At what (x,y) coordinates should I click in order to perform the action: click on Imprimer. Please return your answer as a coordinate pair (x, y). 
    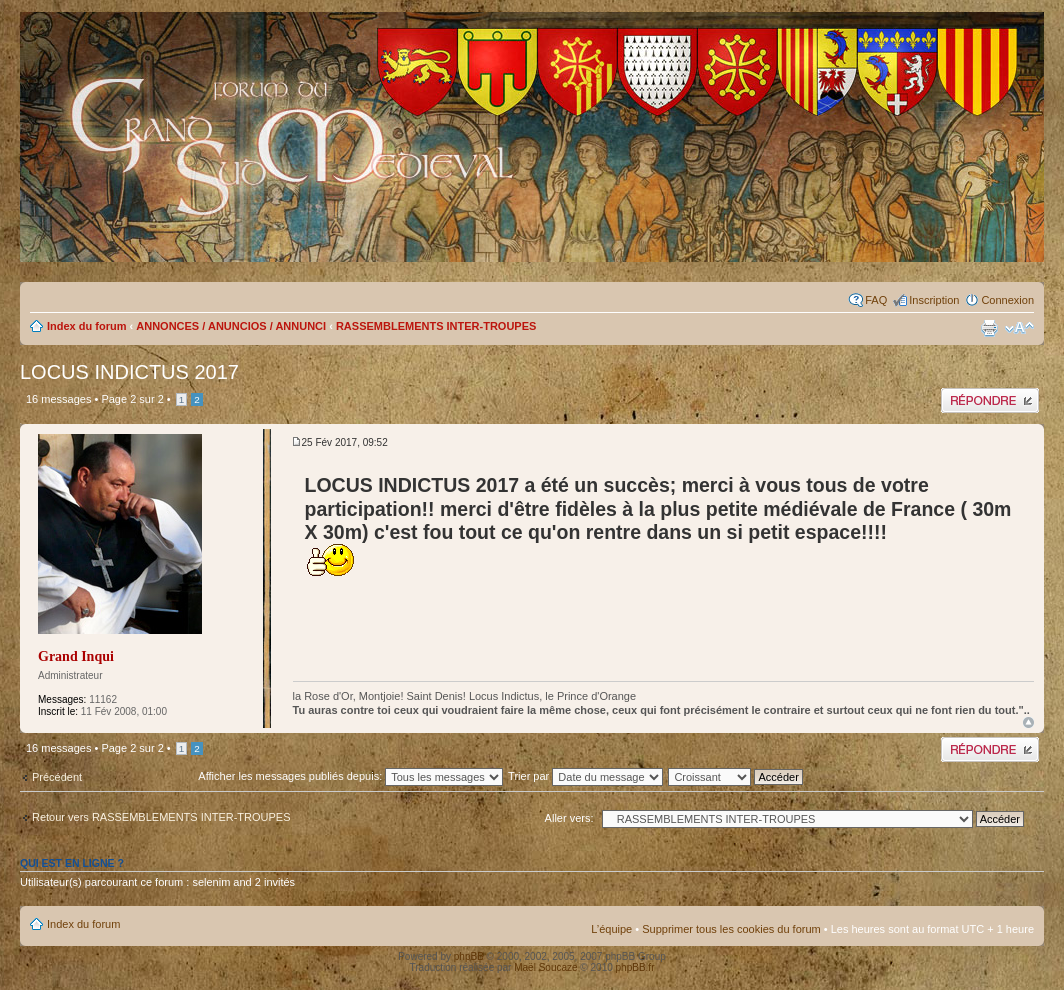
    Looking at the image, I should click on (989, 328).